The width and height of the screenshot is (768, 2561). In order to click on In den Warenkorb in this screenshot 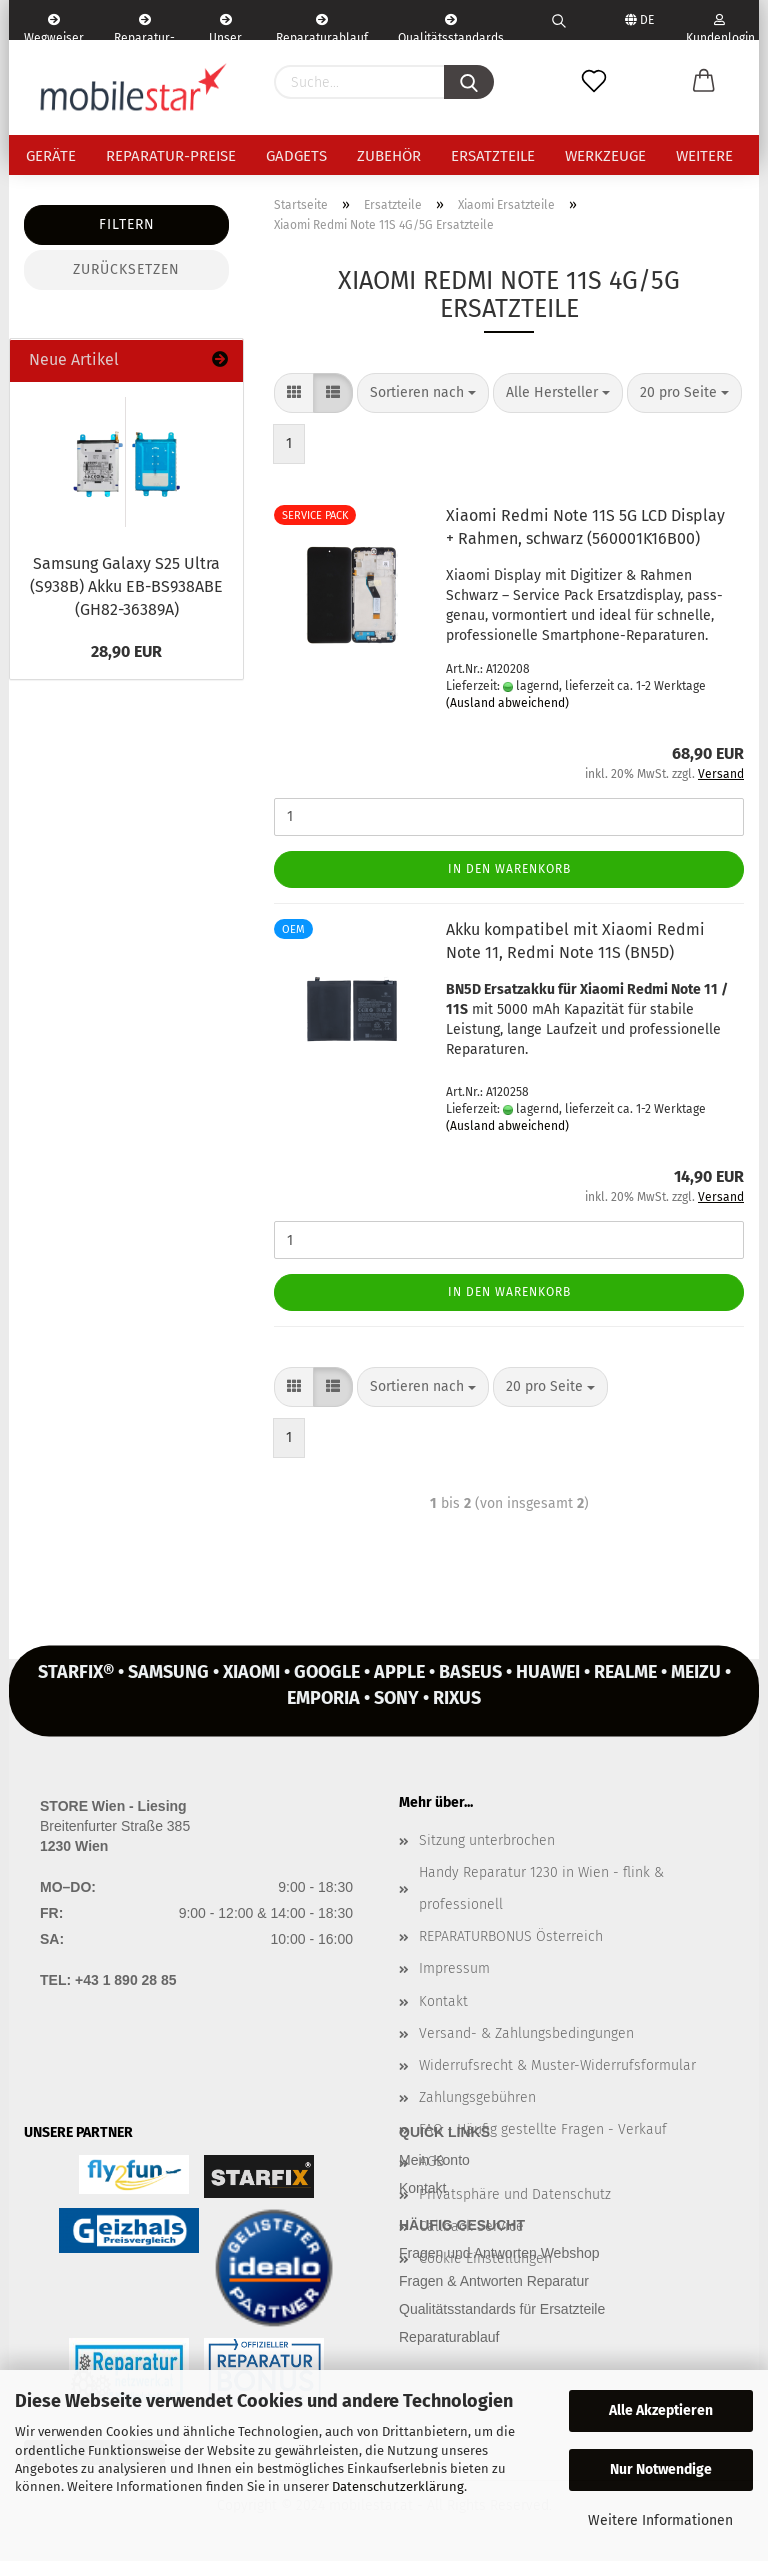, I will do `click(509, 869)`.